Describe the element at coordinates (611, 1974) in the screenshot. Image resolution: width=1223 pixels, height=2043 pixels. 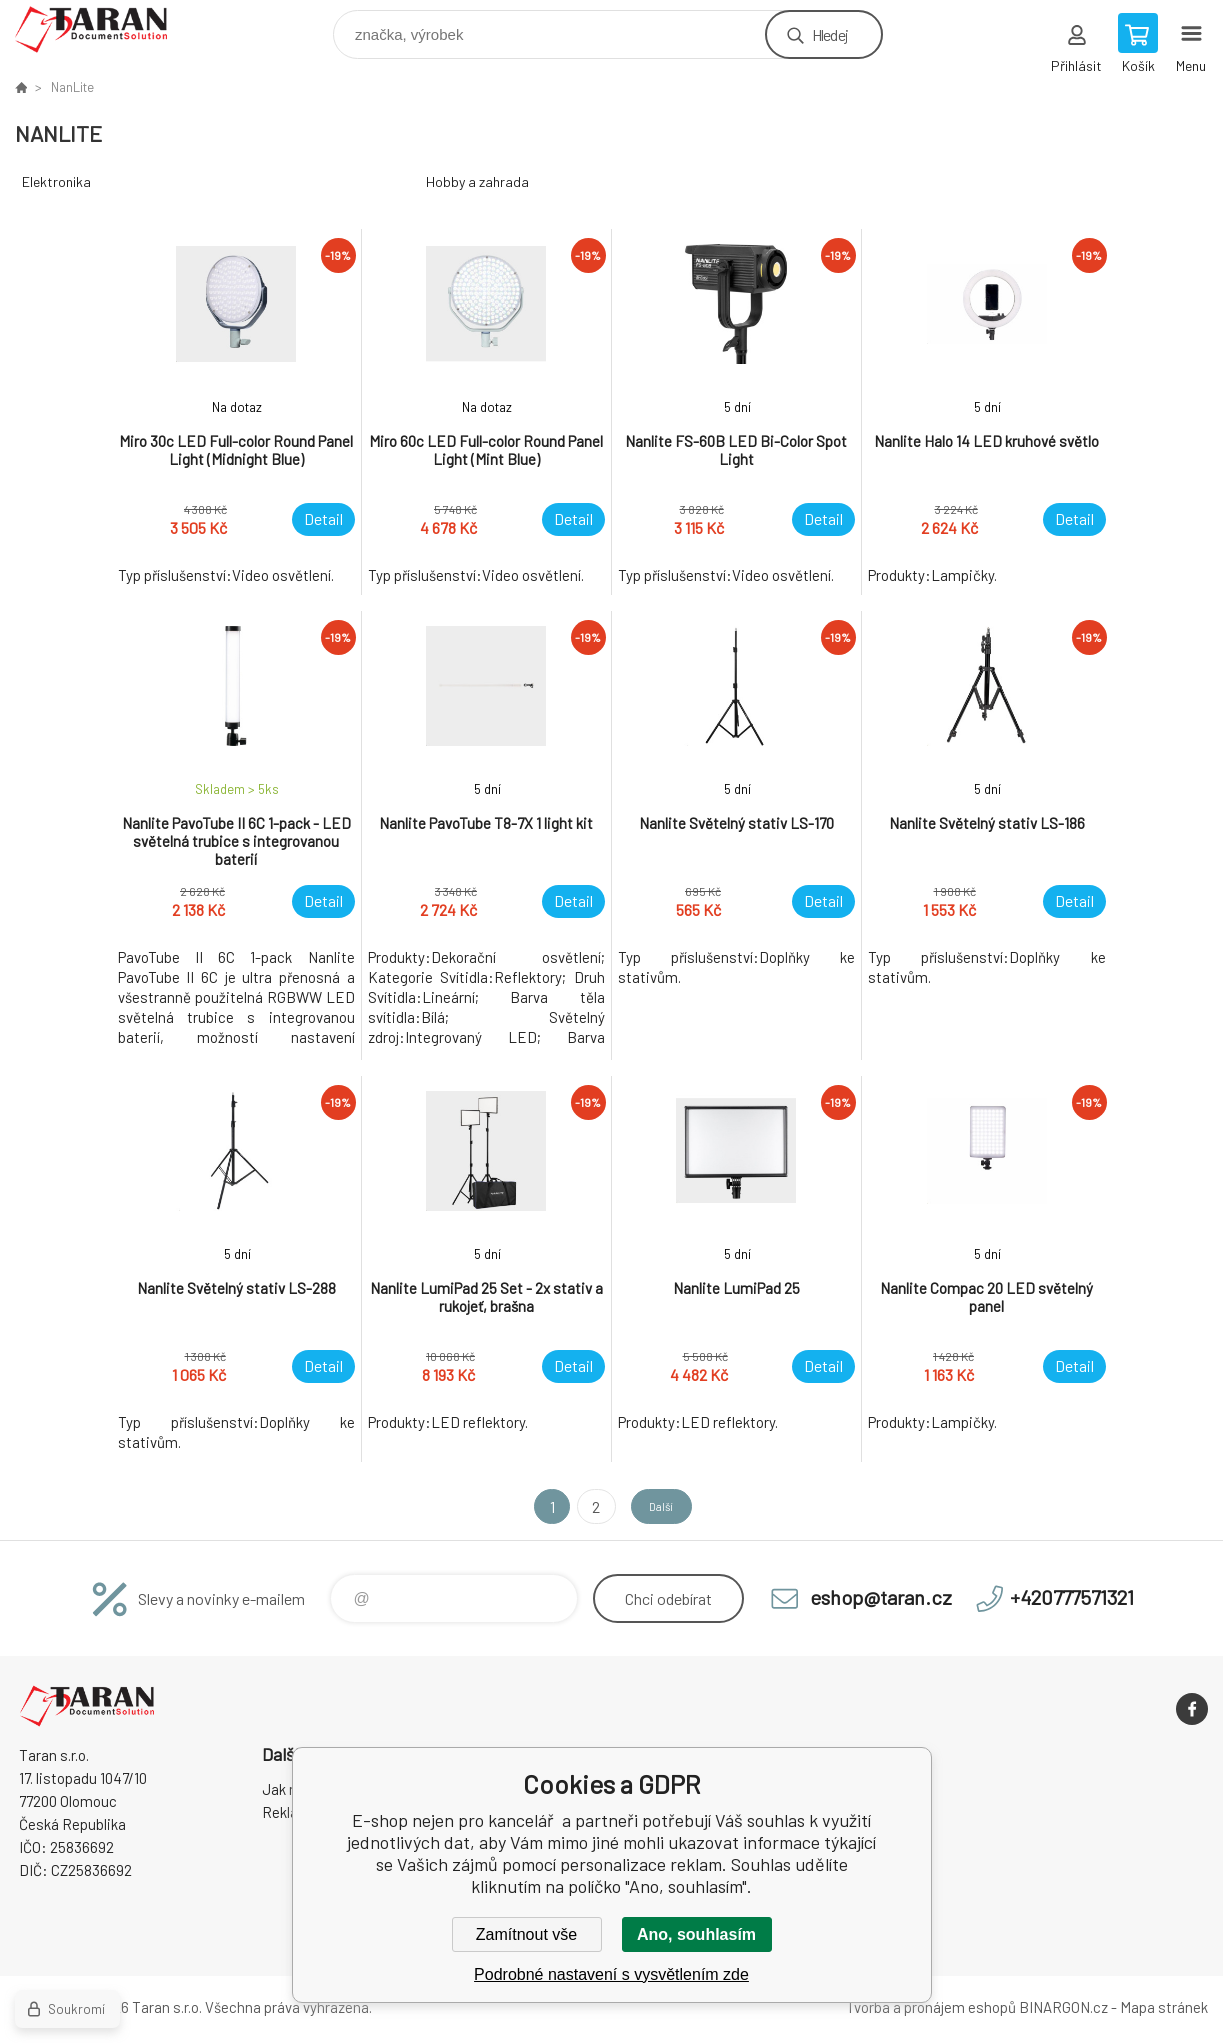
I see `Podrobné nastavení s vysvětlením zde` at that location.